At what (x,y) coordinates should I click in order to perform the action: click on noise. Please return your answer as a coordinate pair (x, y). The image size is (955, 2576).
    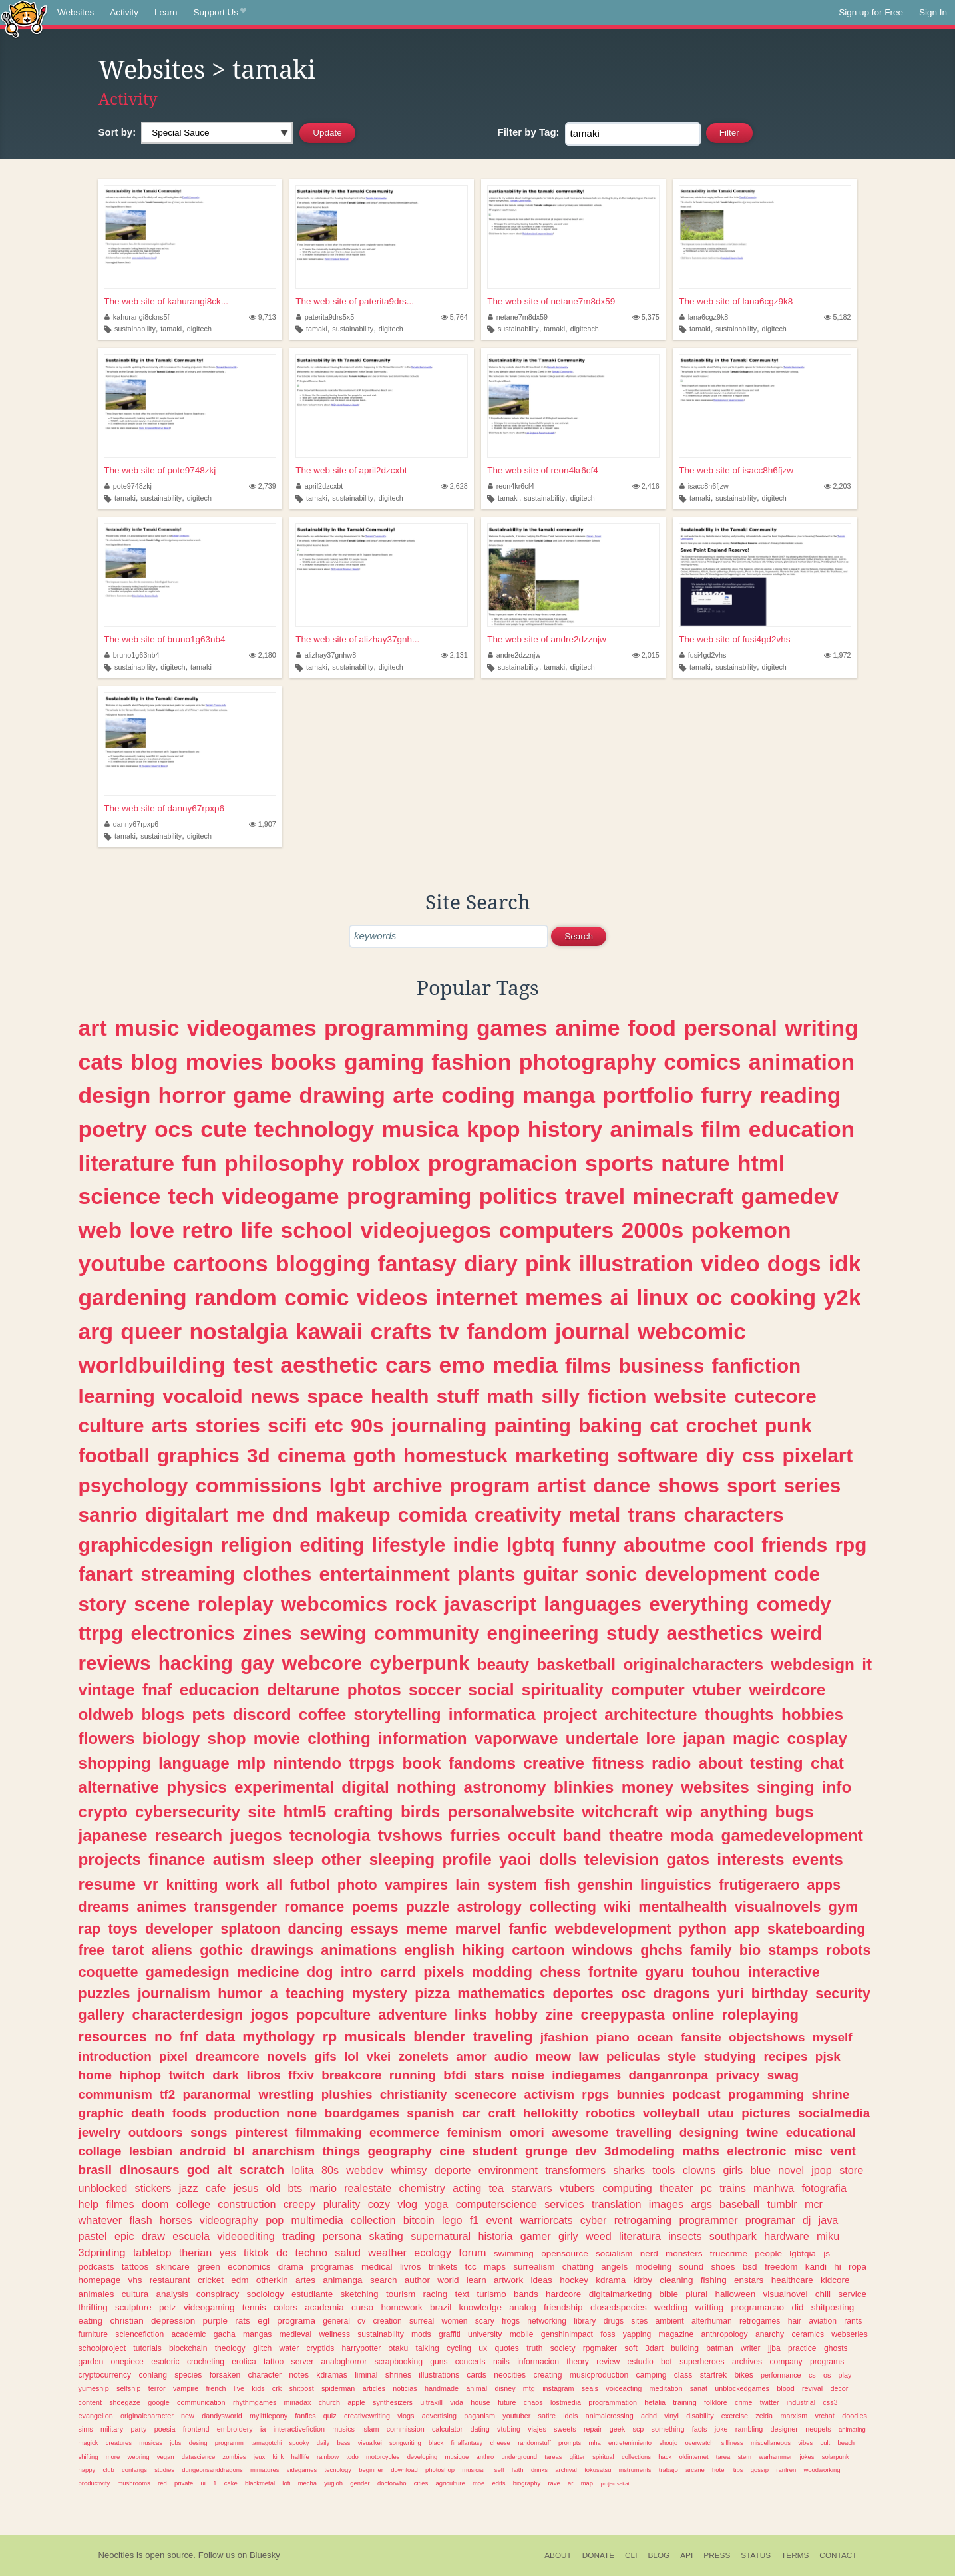
    Looking at the image, I should click on (528, 2075).